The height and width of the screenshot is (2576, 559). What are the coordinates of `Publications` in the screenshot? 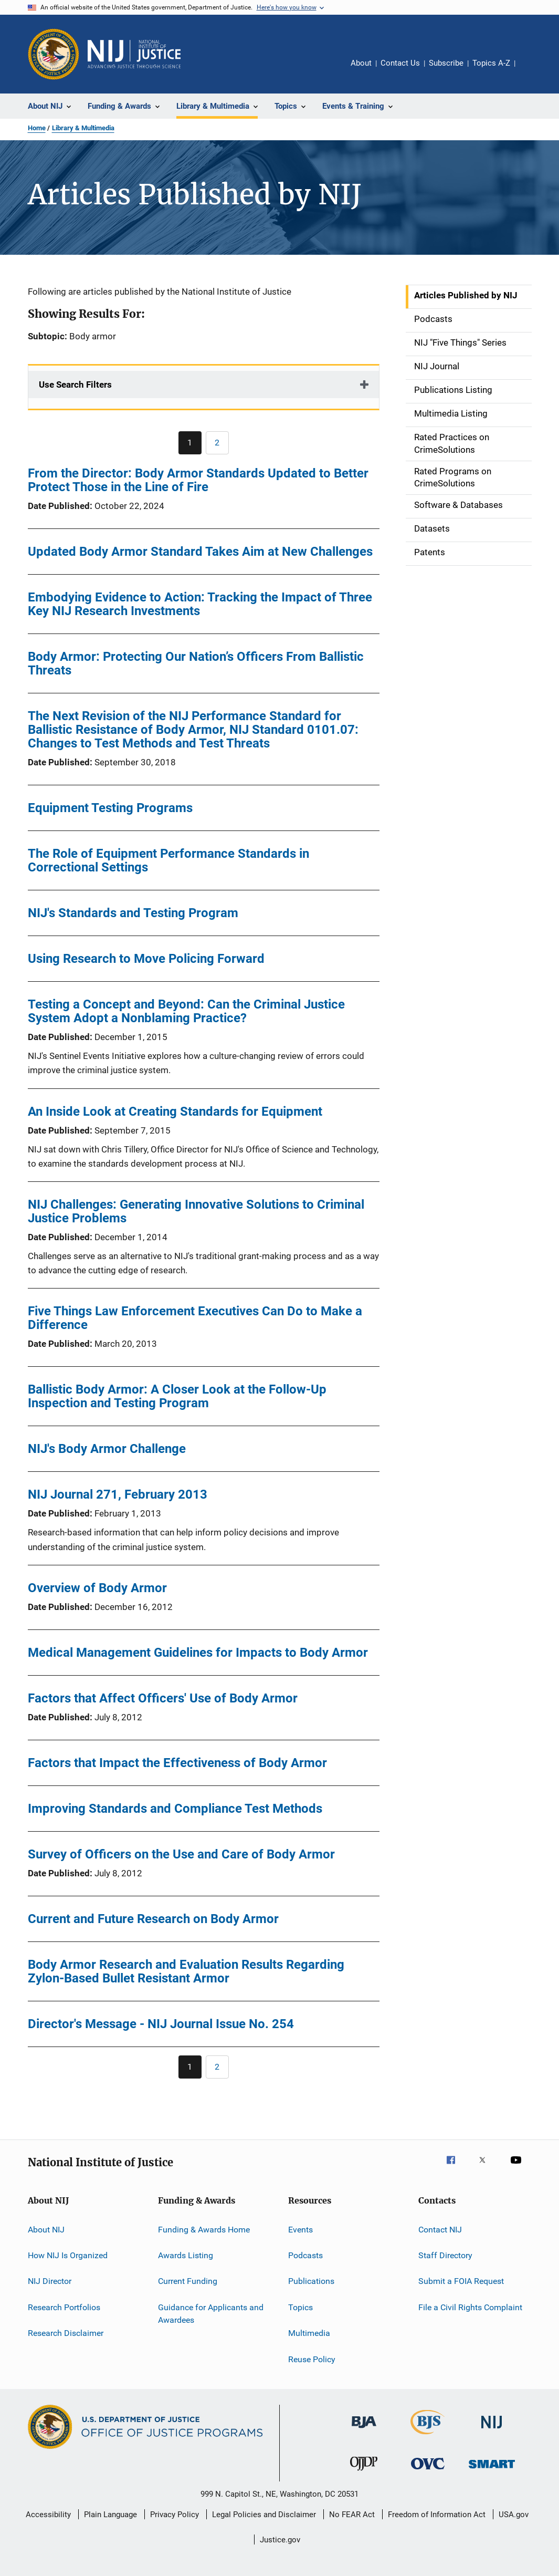 It's located at (311, 2281).